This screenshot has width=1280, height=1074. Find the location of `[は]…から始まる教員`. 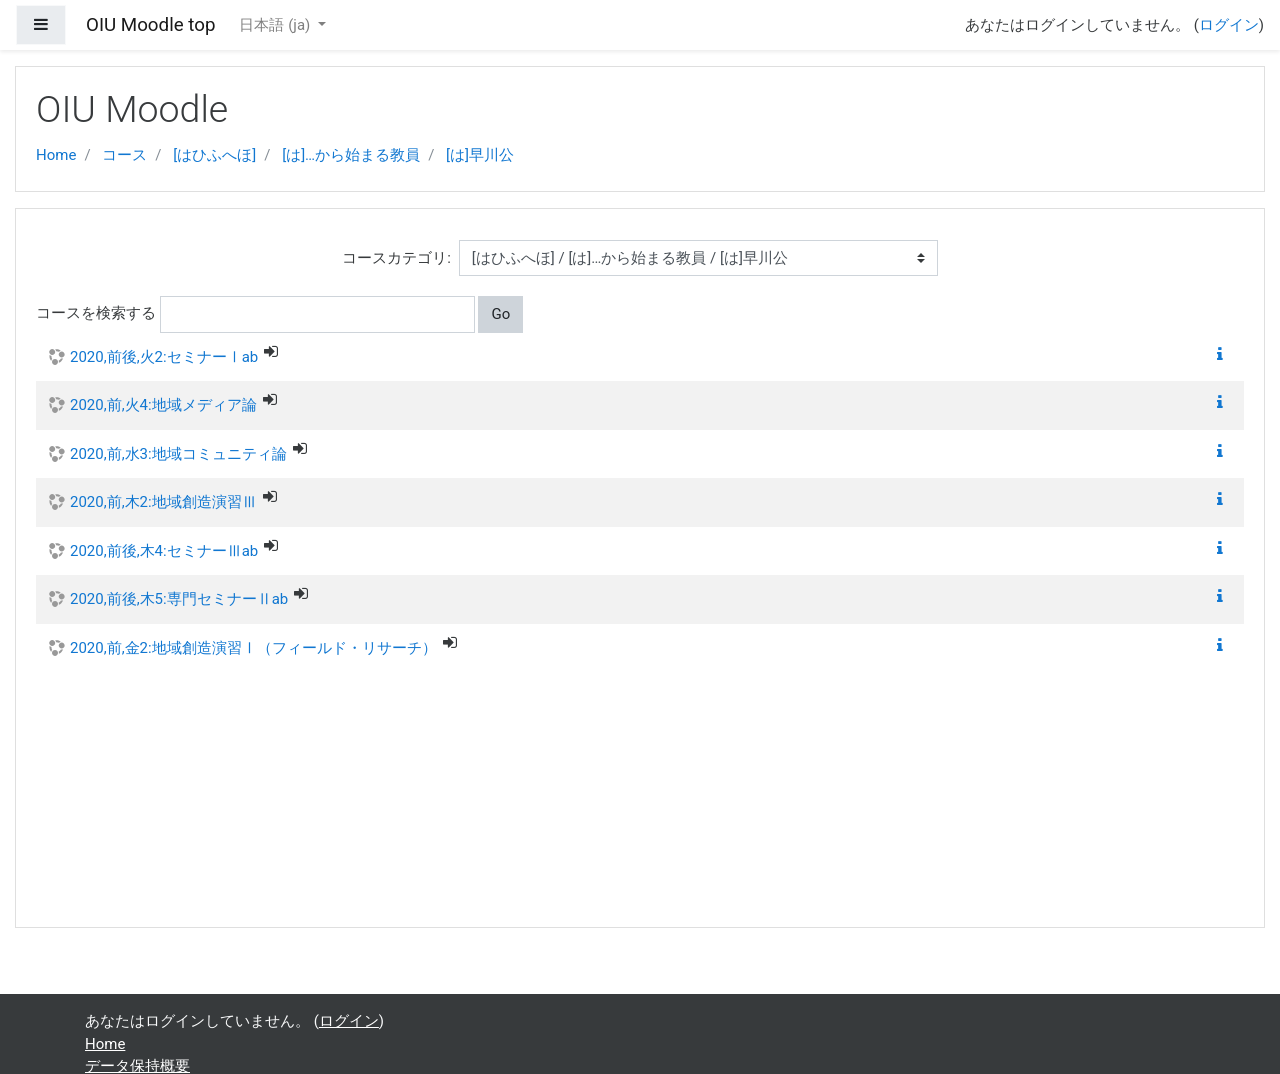

[は]…から始まる教員 is located at coordinates (351, 155).